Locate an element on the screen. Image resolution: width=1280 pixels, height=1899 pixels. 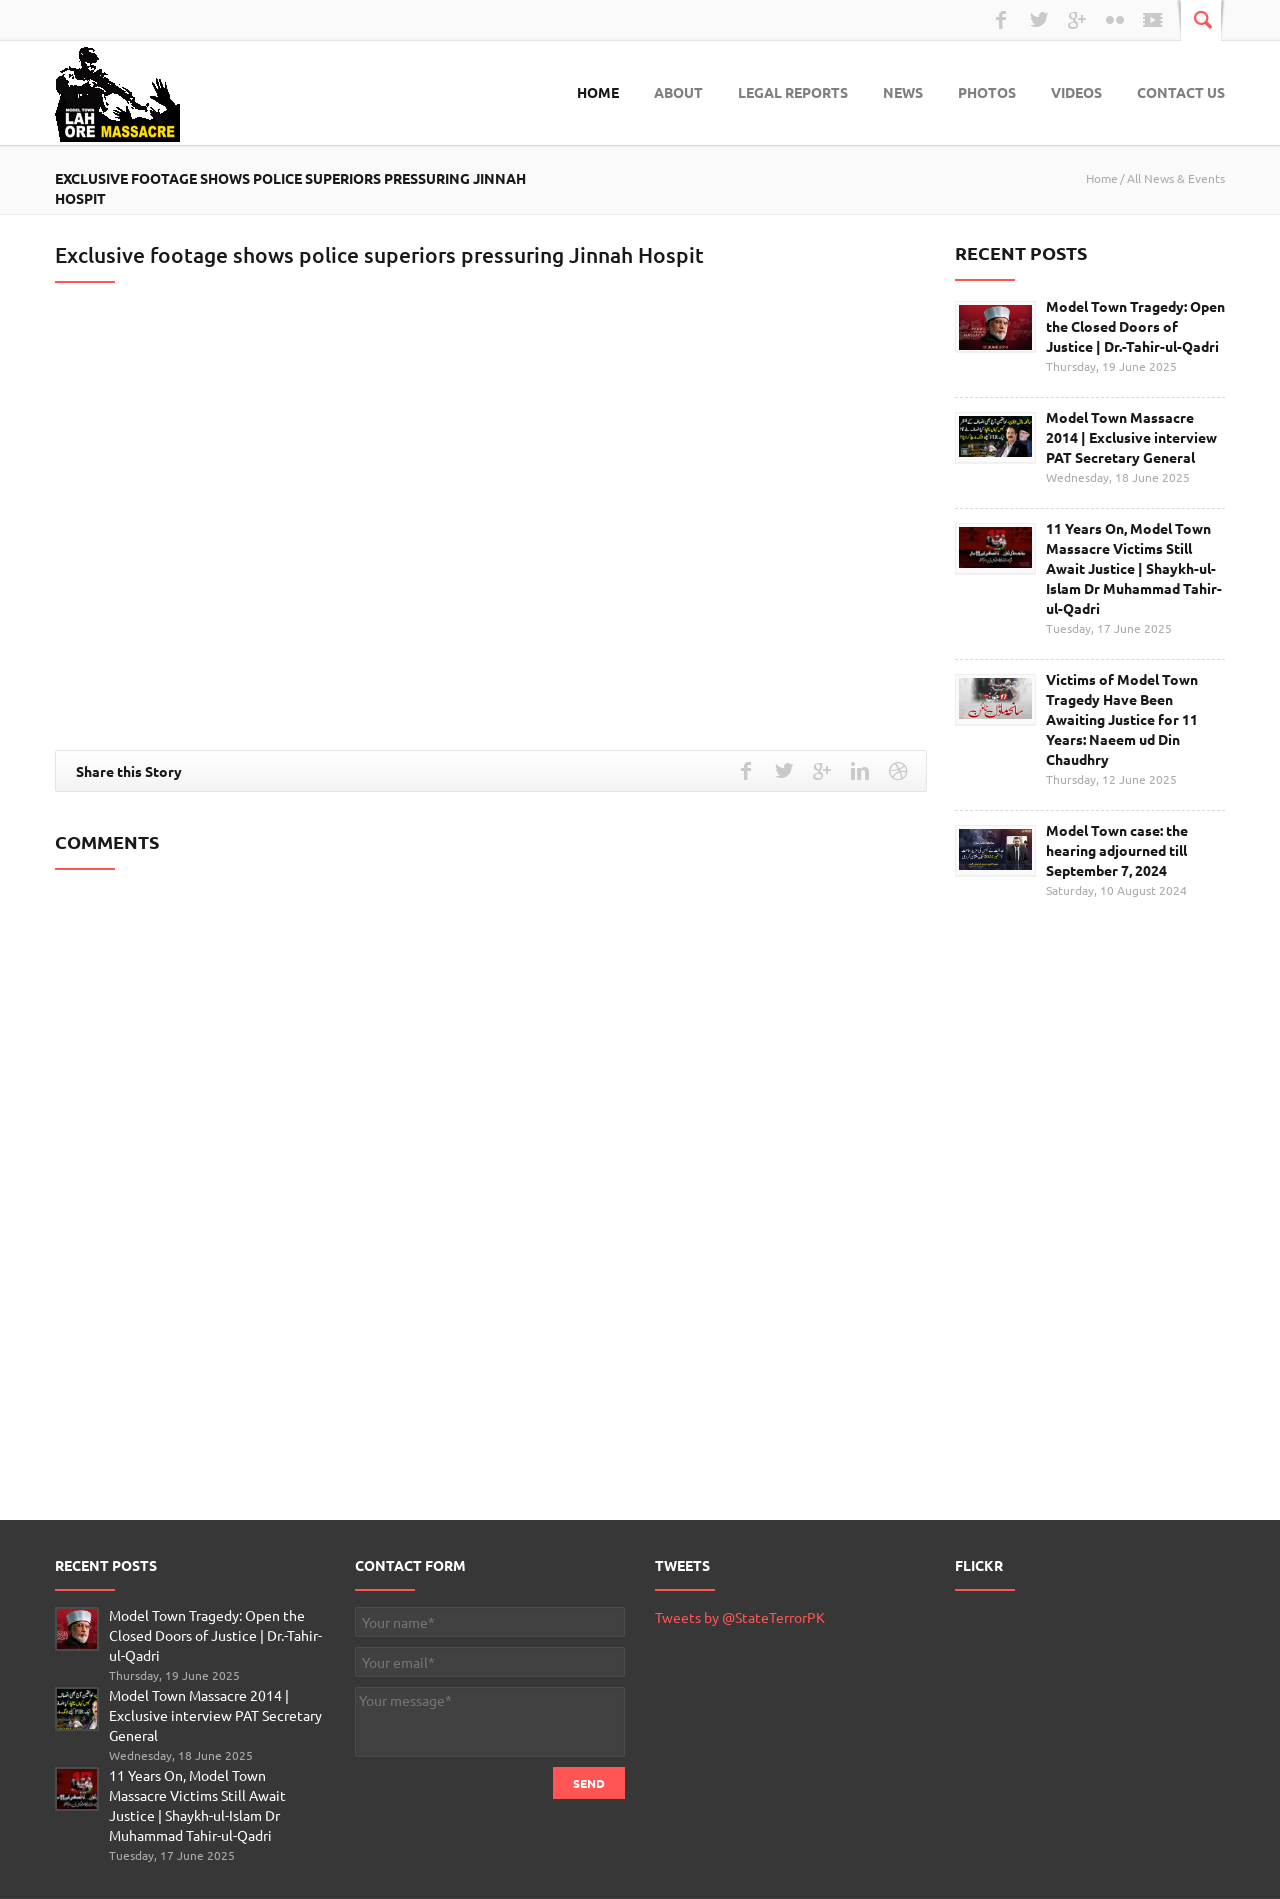
11 Years On, Model Town Massacre Victims Still Await Justice | Shaykh-ul-Islam Dr Muhammad Tahir-ul-Qadri is located at coordinates (1134, 568).